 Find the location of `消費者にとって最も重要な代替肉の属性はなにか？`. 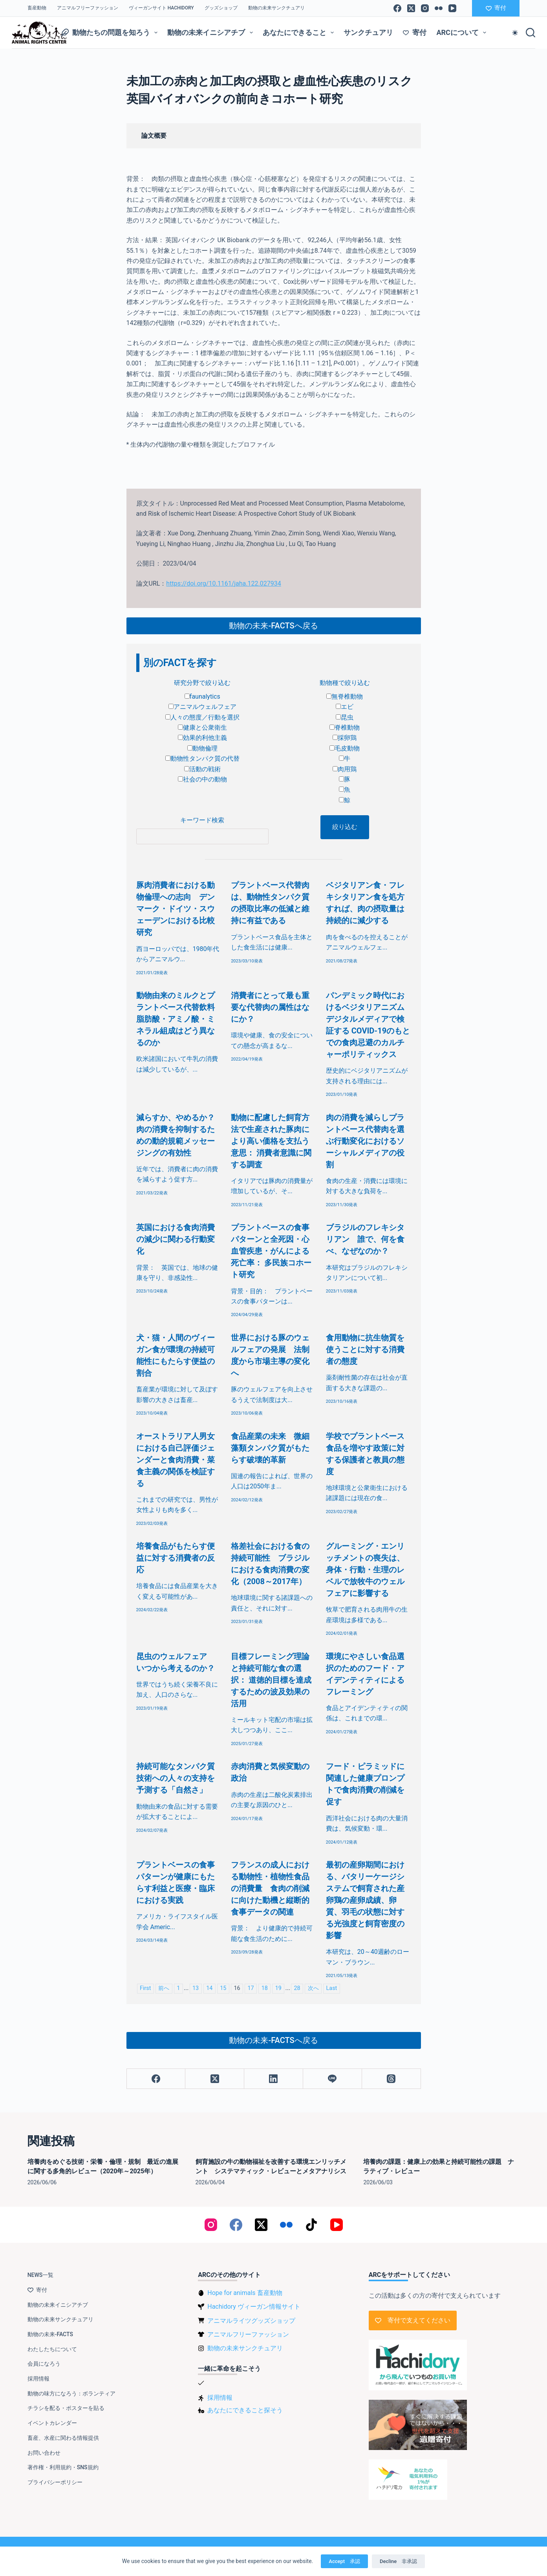

消費者にとって最も重要な代替肉の属性はなにか？ is located at coordinates (270, 1007).